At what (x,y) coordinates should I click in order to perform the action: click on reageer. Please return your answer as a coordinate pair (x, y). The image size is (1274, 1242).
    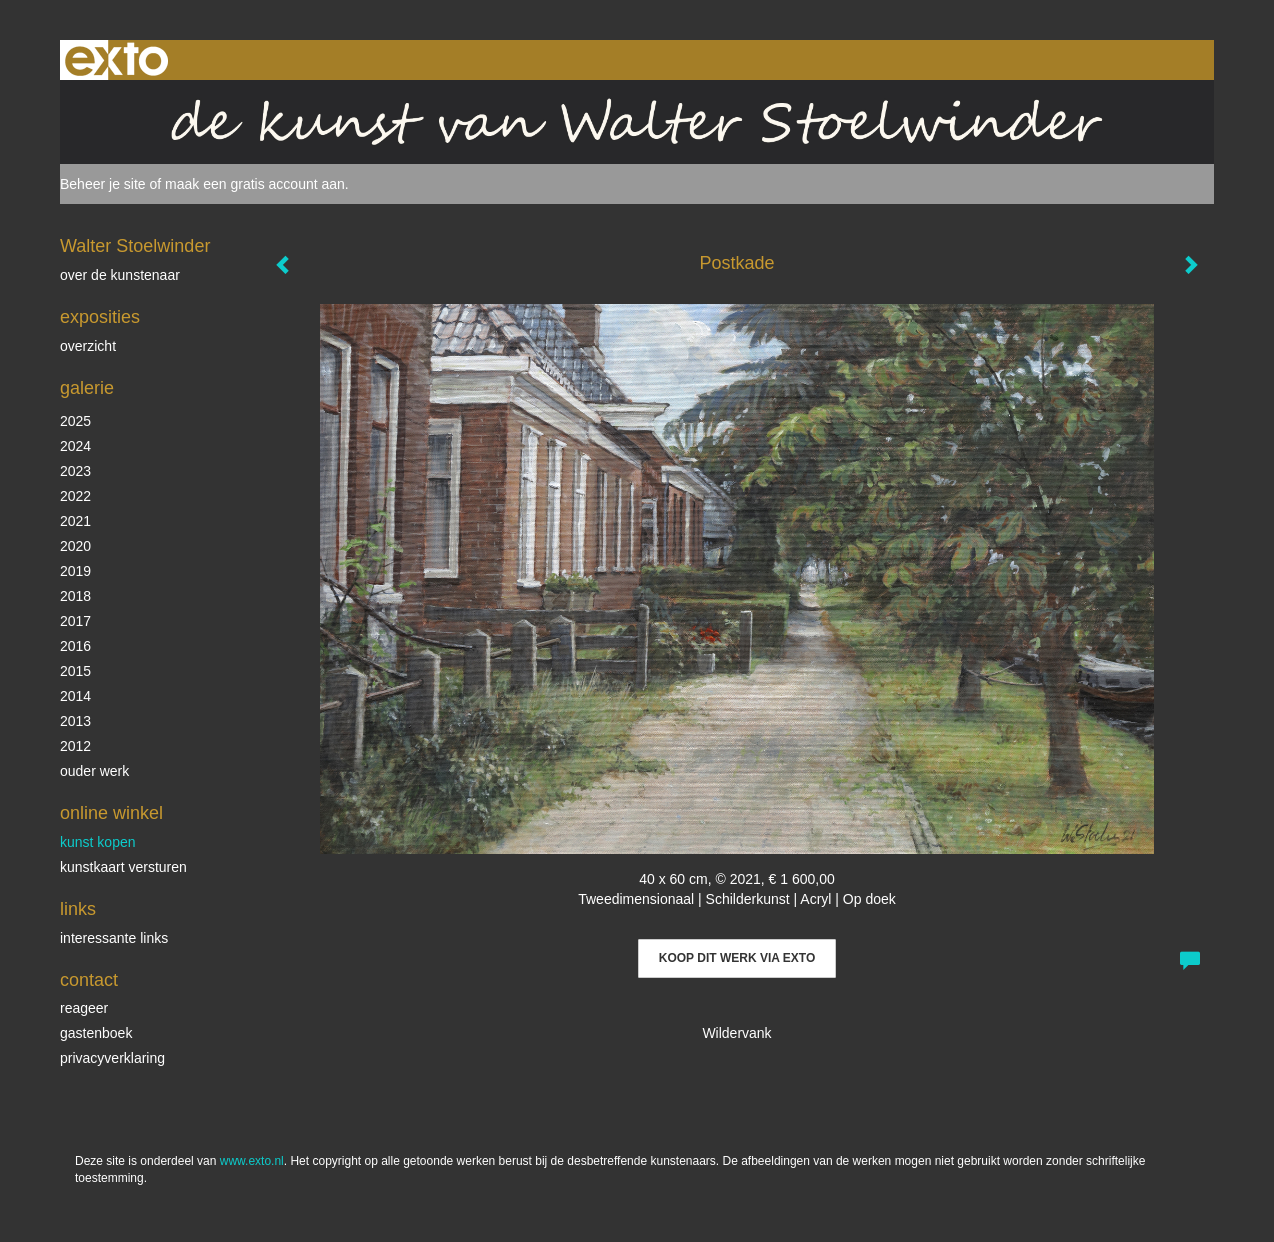
    Looking at the image, I should click on (84, 1008).